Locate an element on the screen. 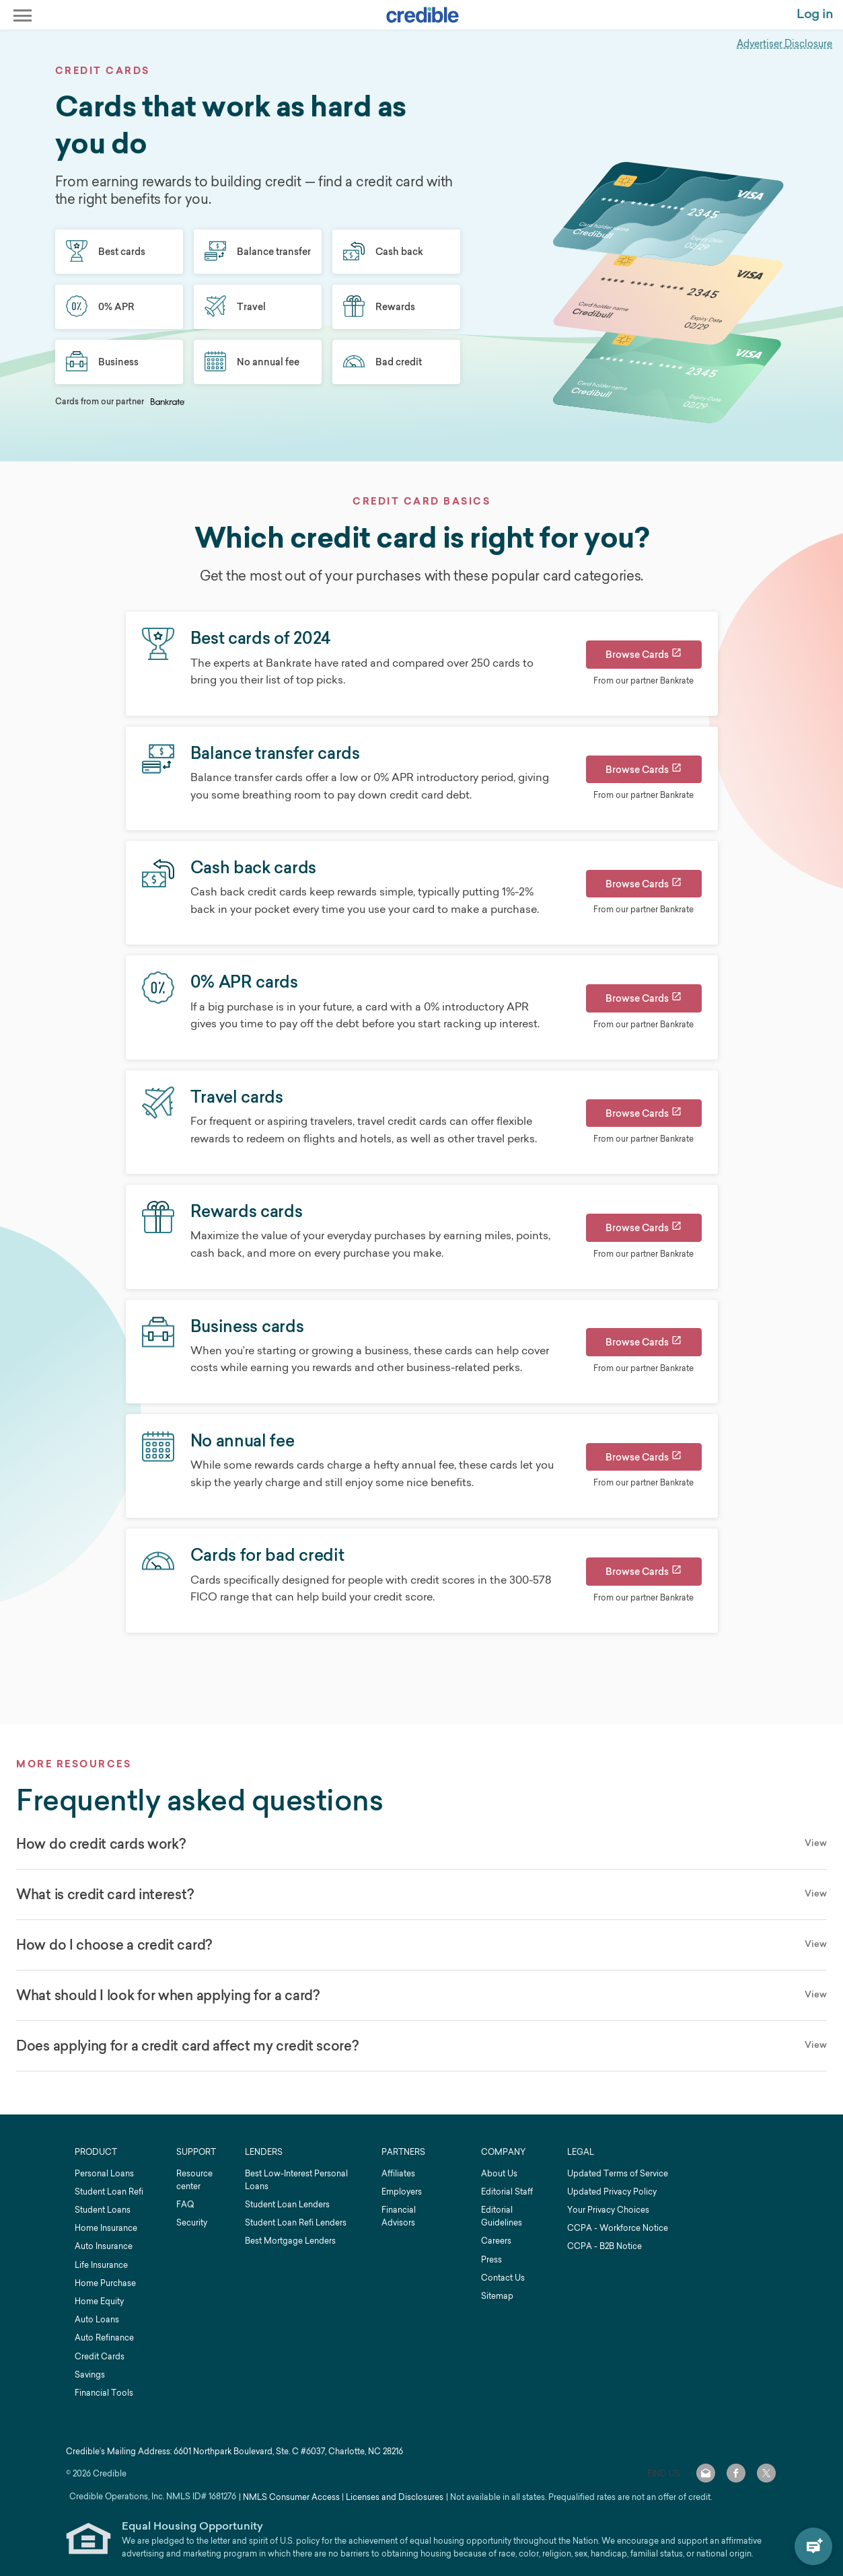 This screenshot has height=2576, width=843. Careers is located at coordinates (496, 2240).